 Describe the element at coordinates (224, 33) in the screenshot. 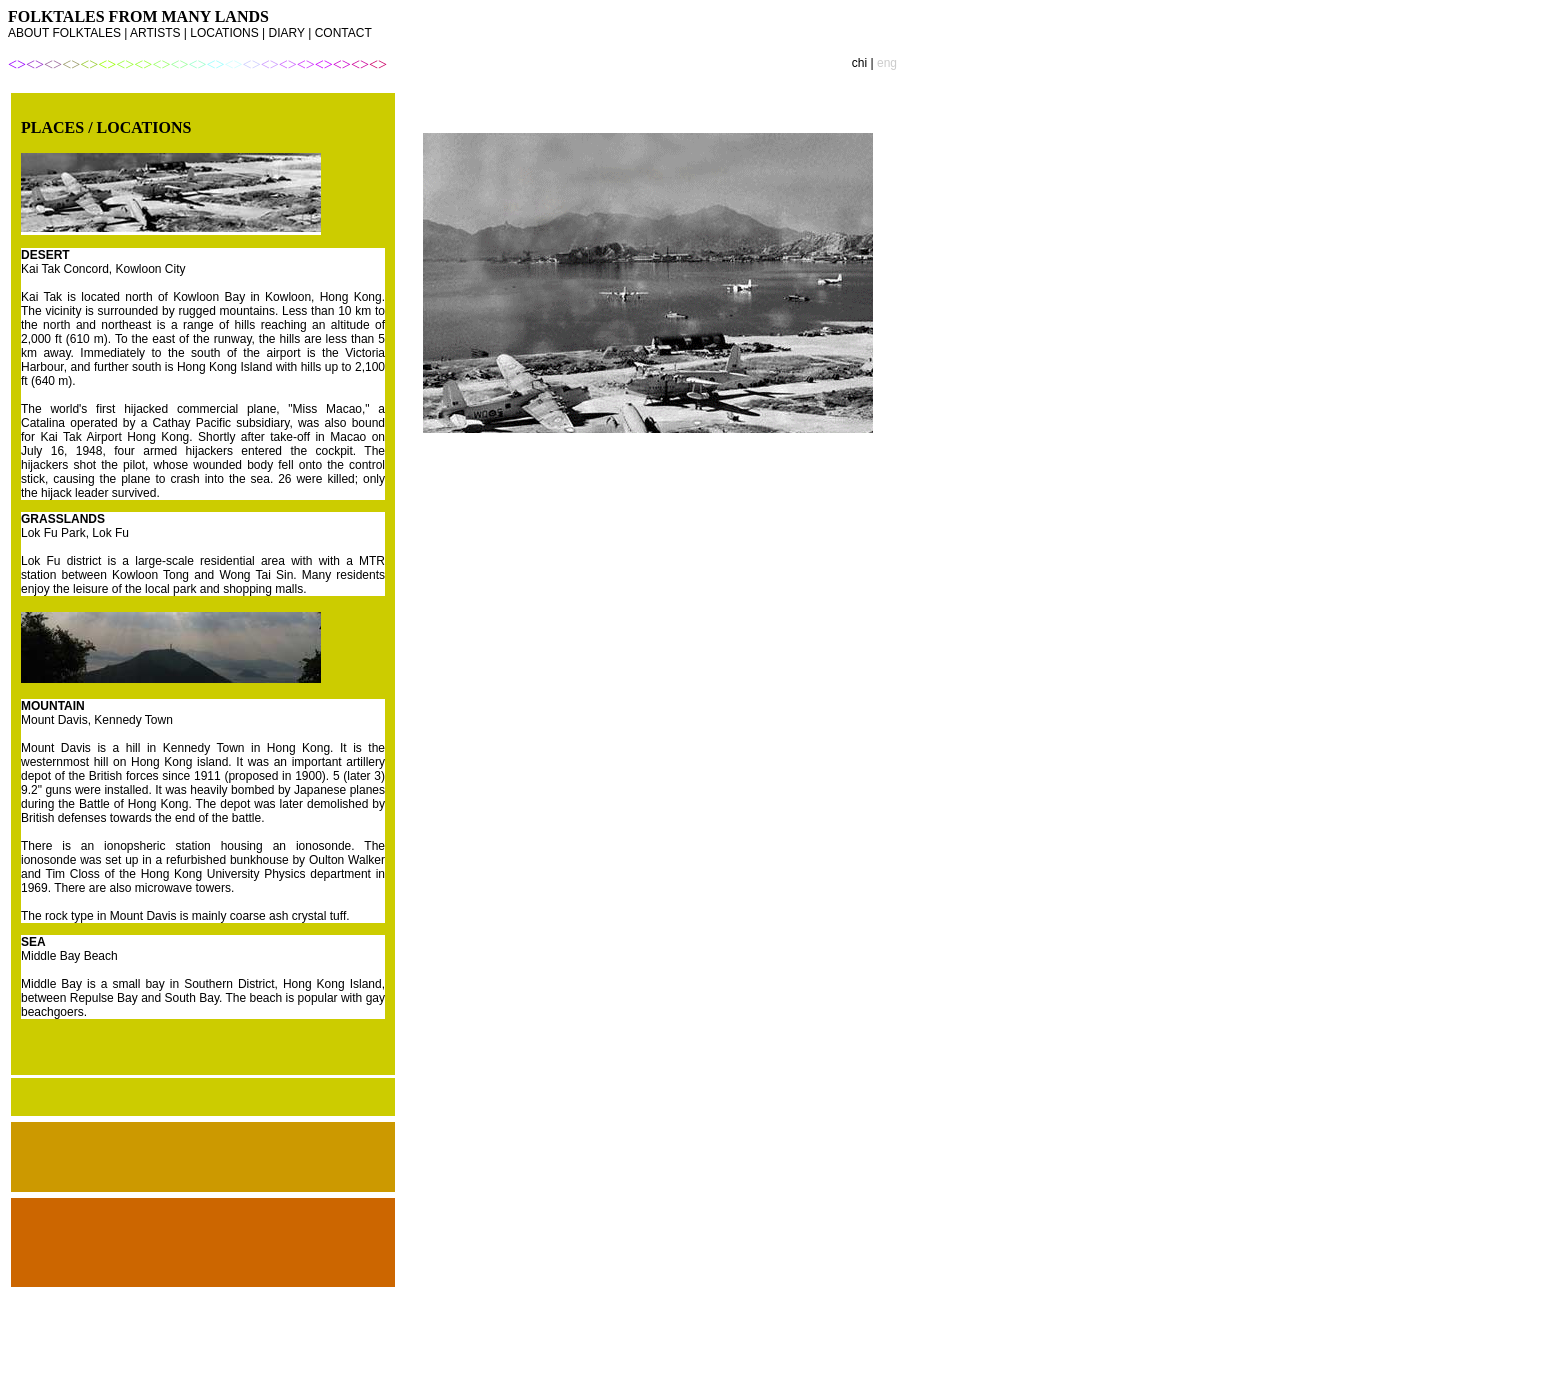

I see `LOCATIONS` at that location.